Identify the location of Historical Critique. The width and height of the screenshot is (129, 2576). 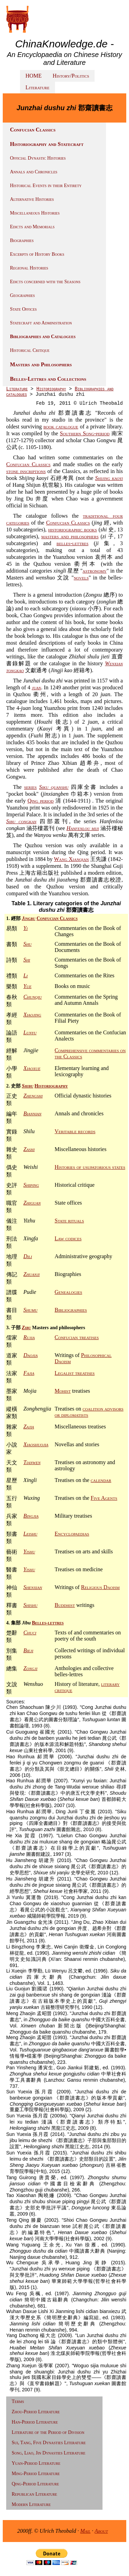
(30, 350).